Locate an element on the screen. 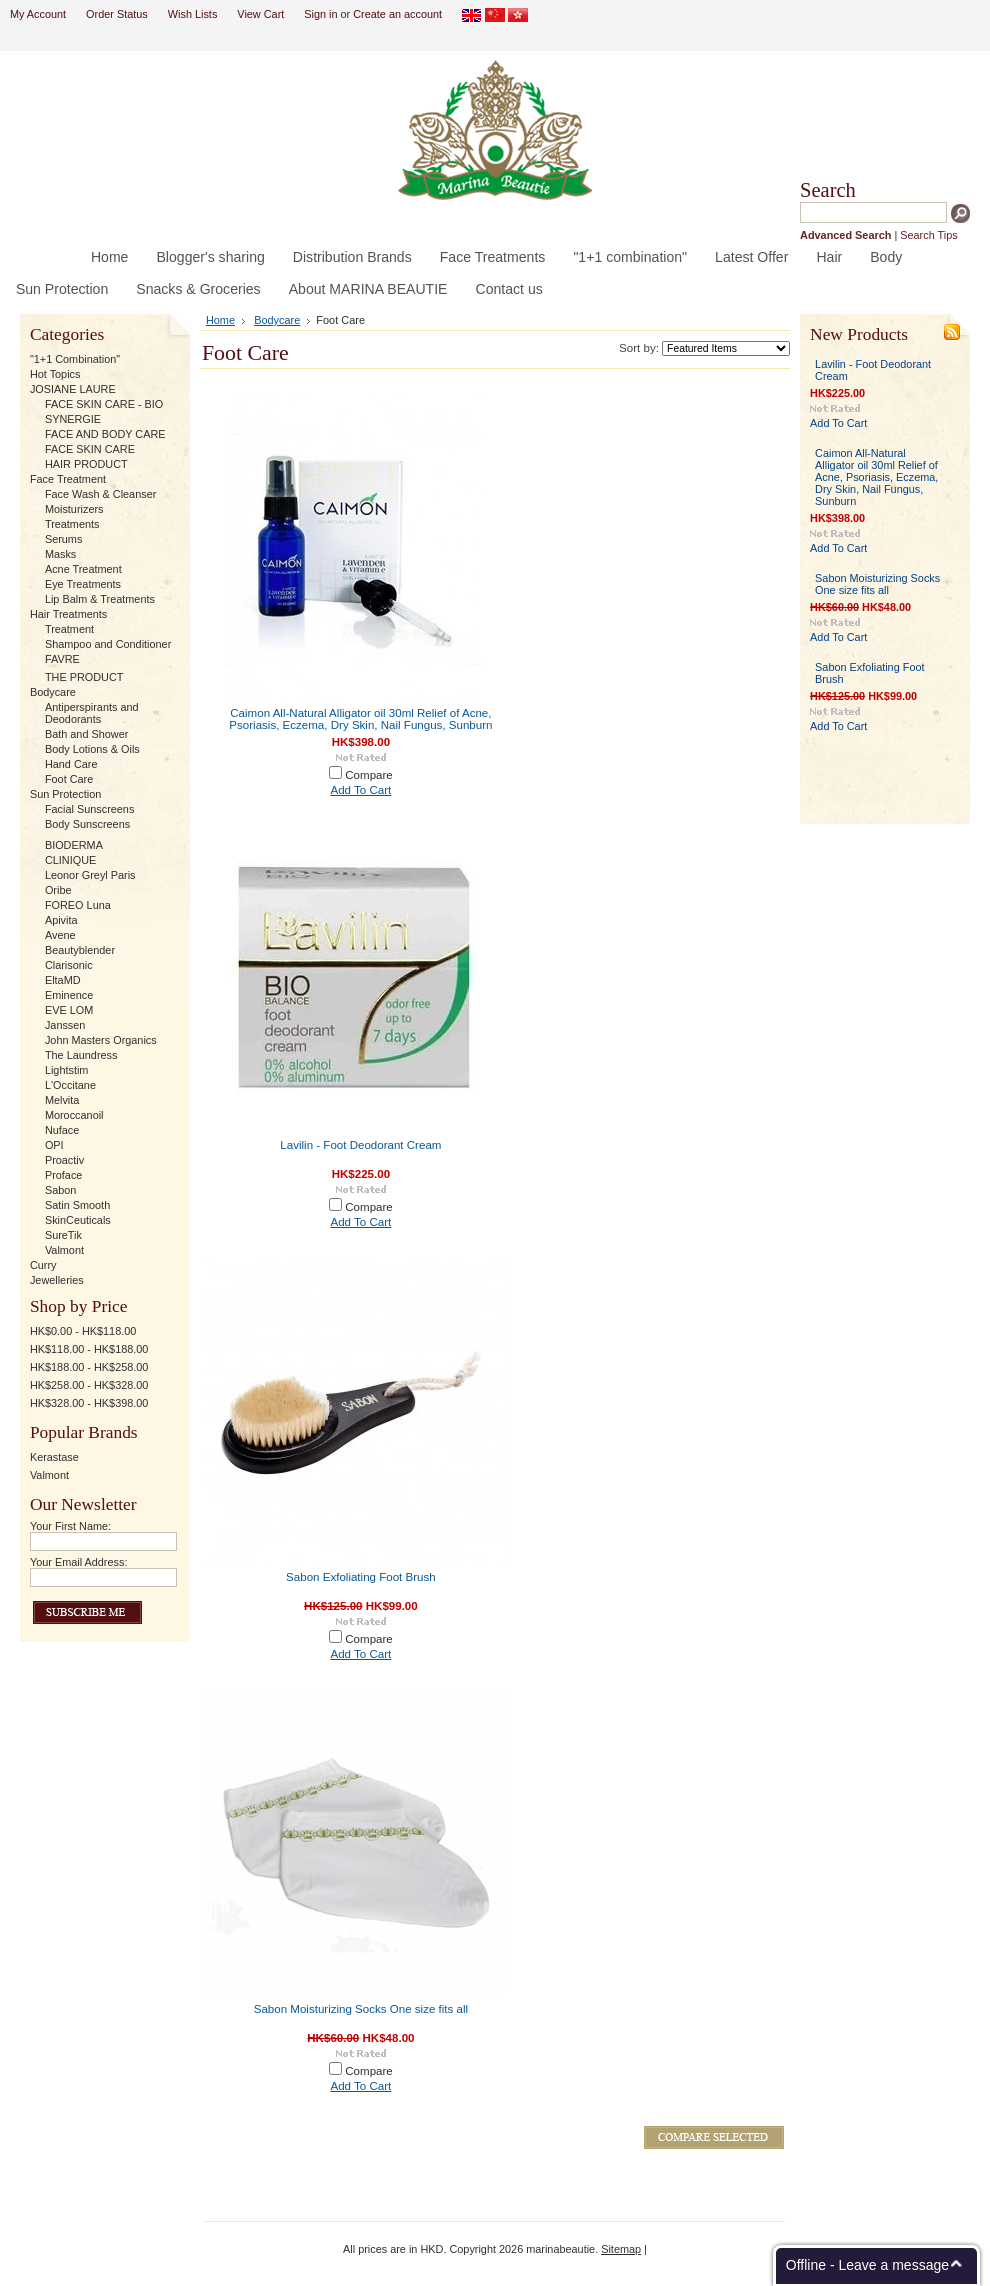  Sabon Moisturizing Socks One size fits all is located at coordinates (361, 2009).